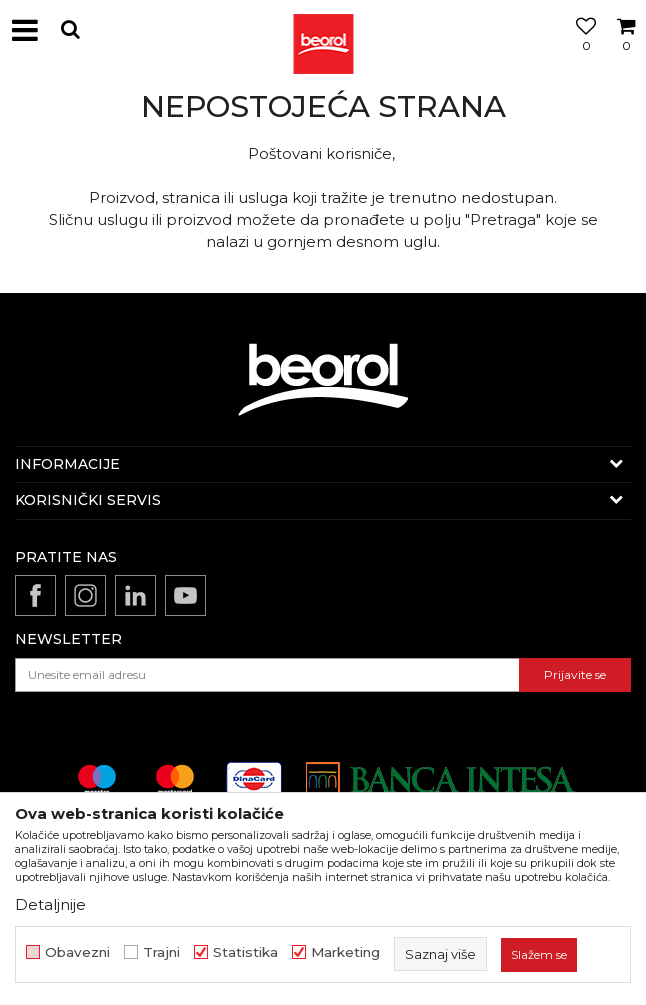 The width and height of the screenshot is (646, 1005). I want to click on Statistika, so click(245, 952).